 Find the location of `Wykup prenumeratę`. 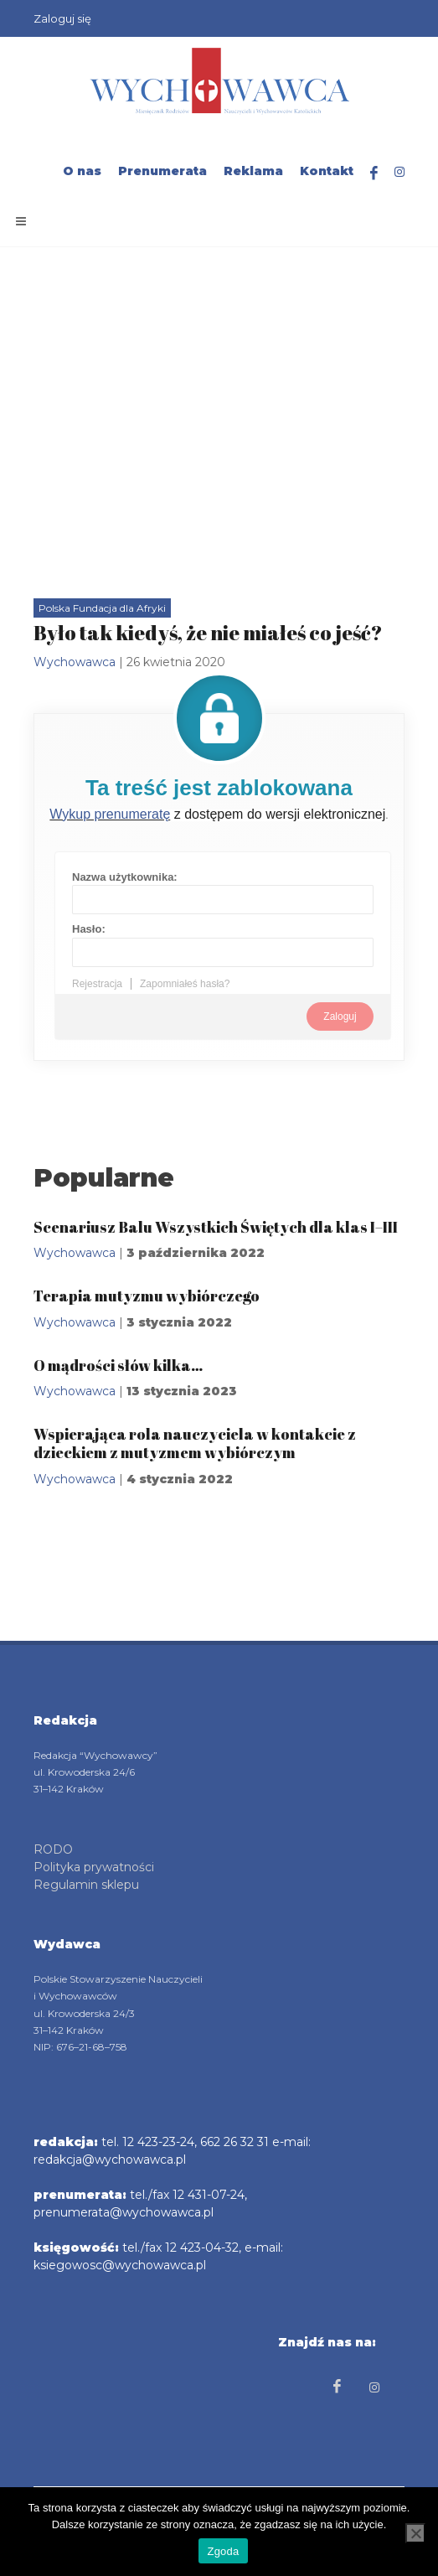

Wykup prenumeratę is located at coordinates (109, 814).